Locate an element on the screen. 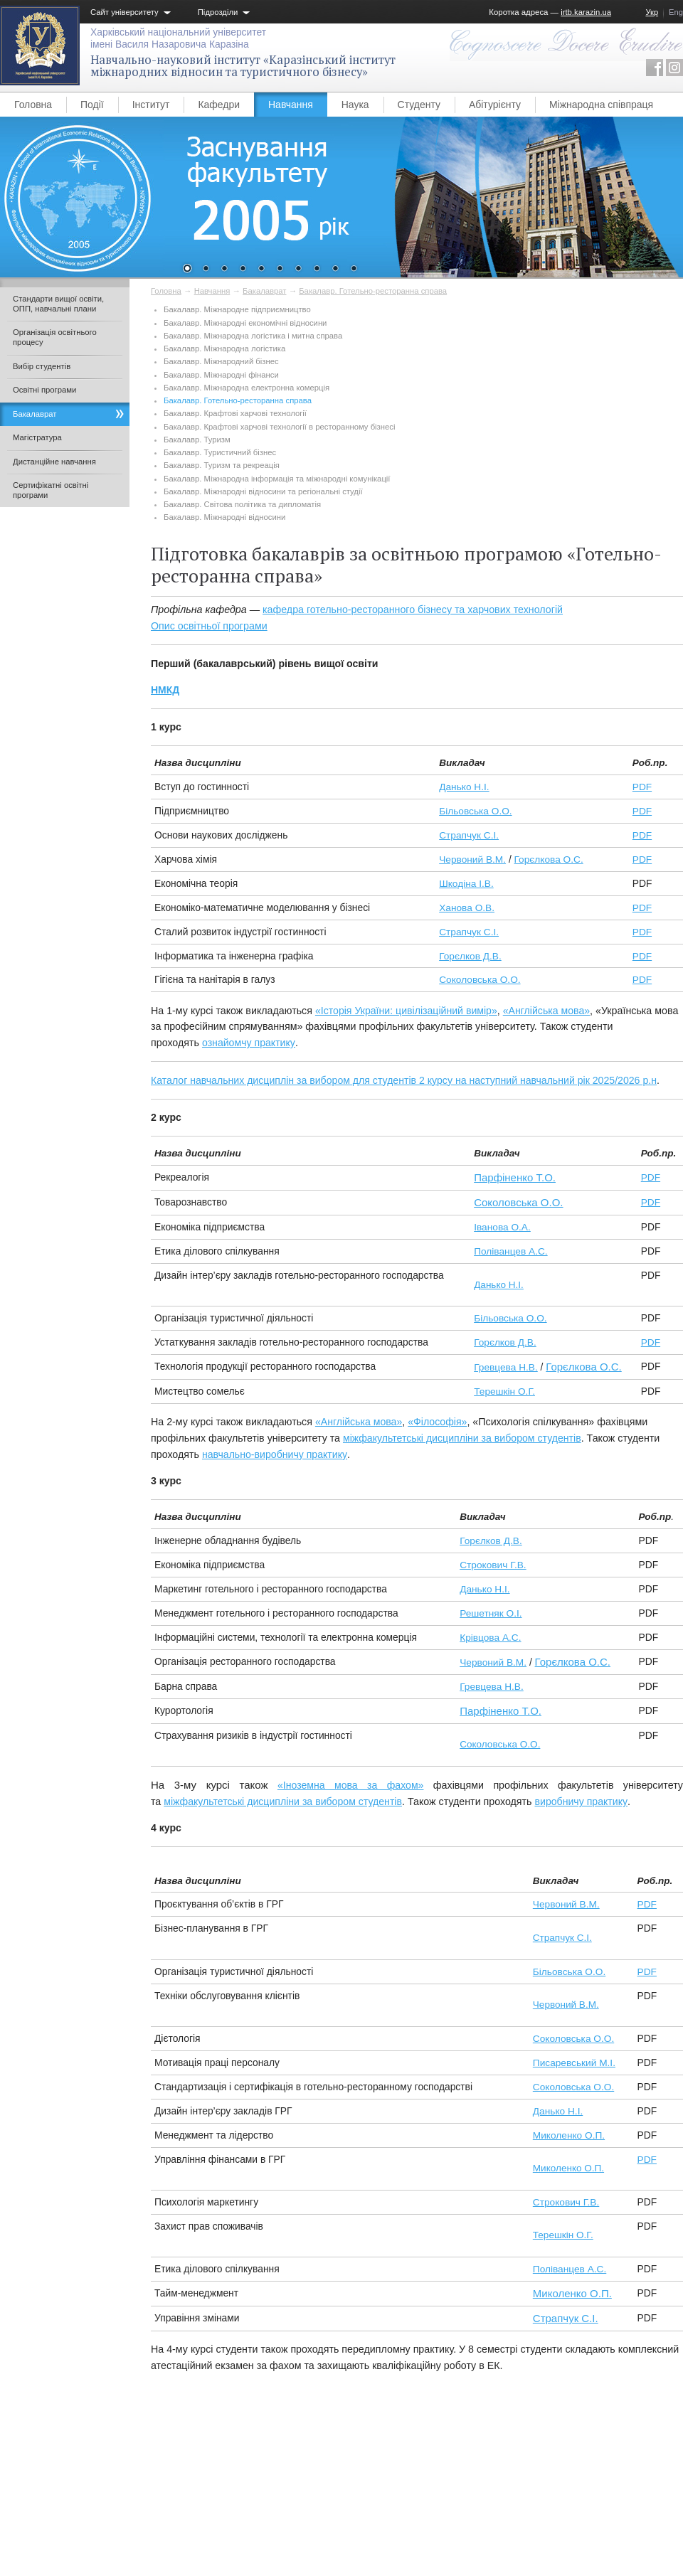 The image size is (683, 2576). Бакалавр. Туризм та рекреація is located at coordinates (222, 465).